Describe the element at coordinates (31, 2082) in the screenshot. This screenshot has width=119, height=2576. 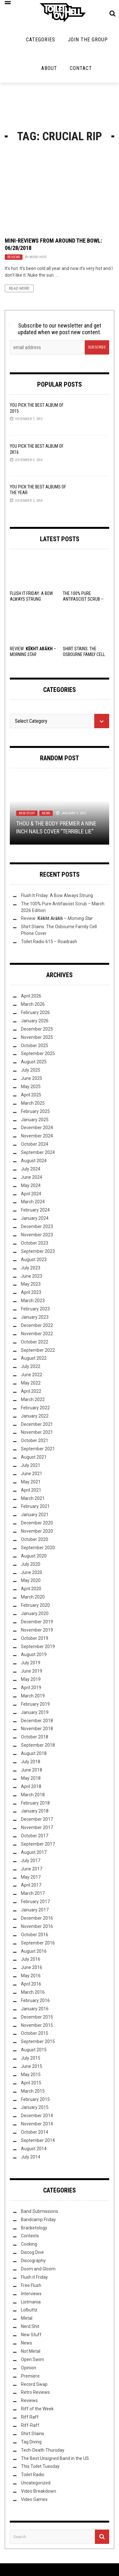
I see `April 2015` at that location.